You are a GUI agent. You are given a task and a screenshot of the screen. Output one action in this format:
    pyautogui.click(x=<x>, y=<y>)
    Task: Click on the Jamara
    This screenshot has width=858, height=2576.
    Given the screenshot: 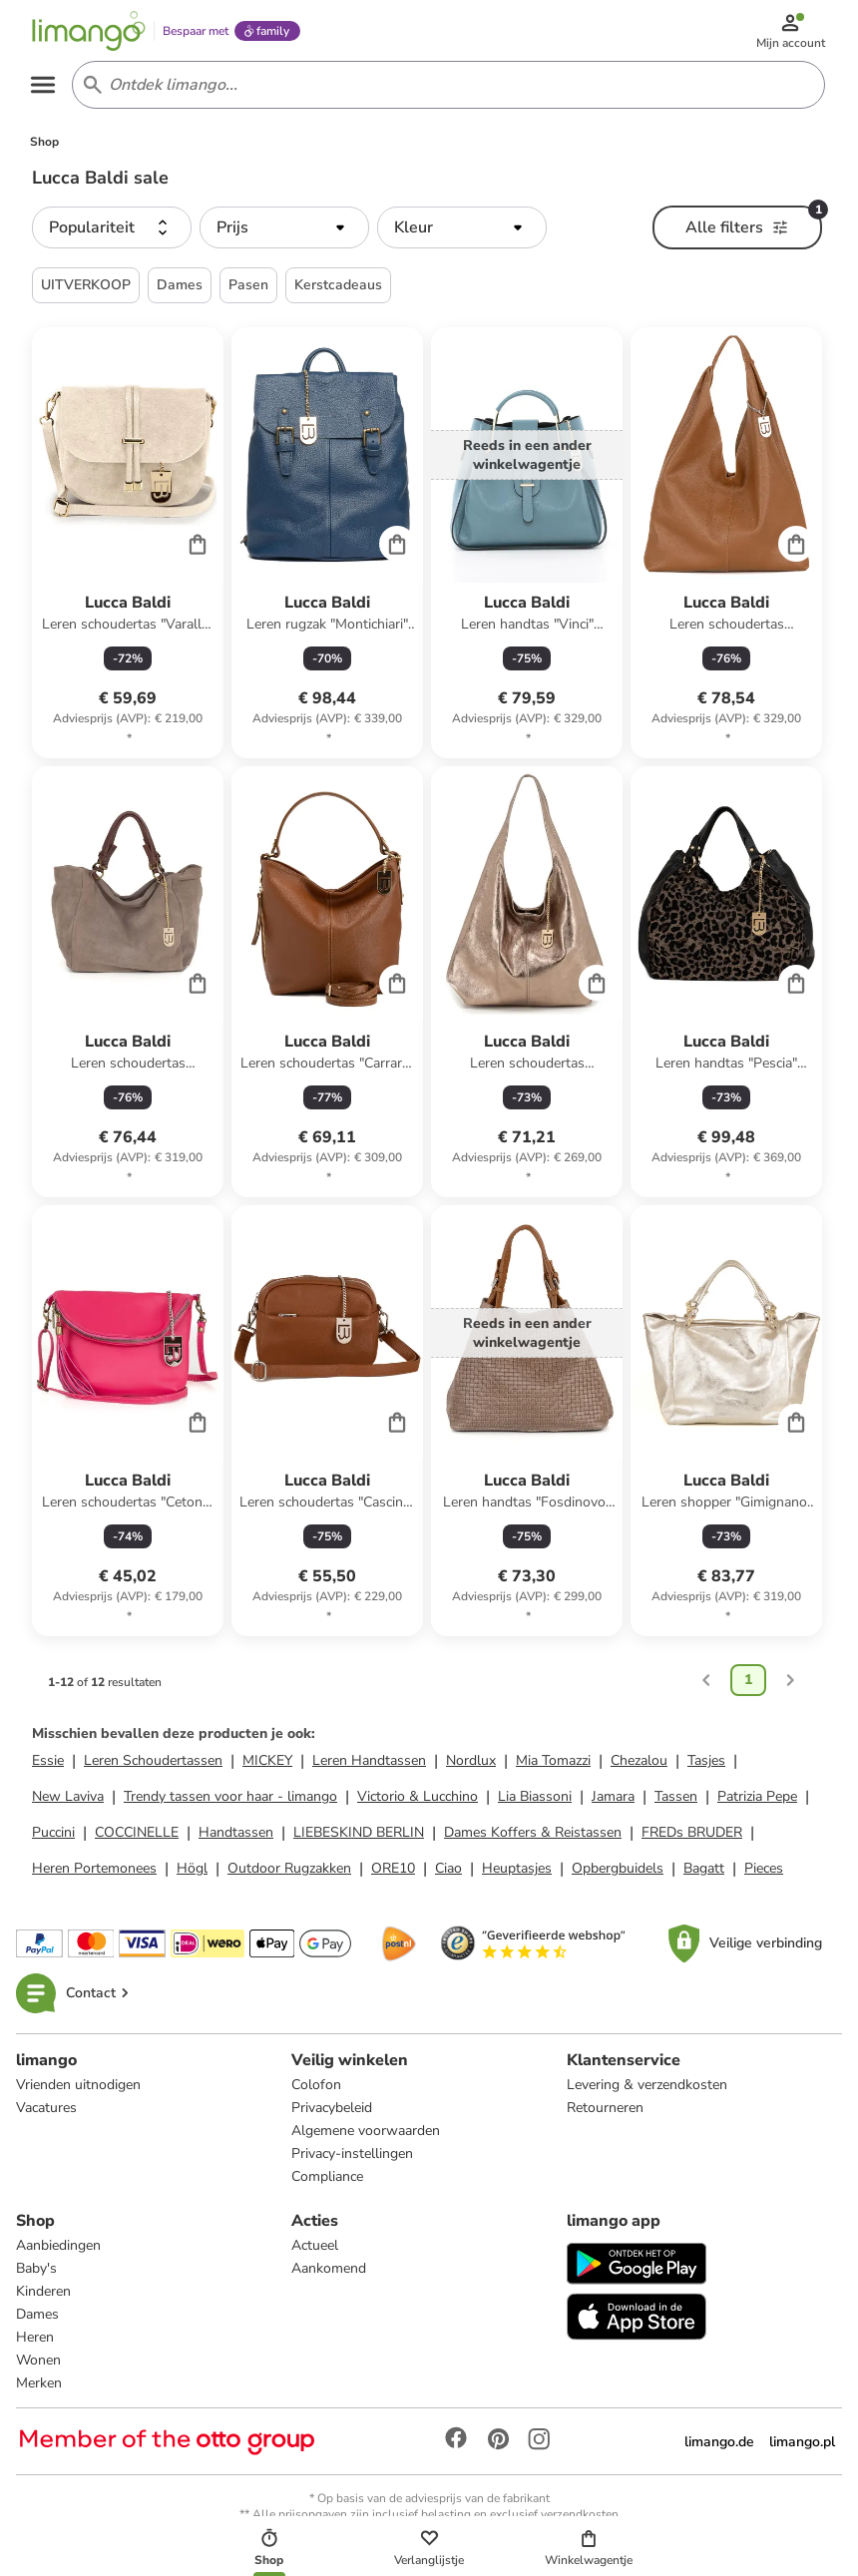 What is the action you would take?
    pyautogui.click(x=613, y=1800)
    